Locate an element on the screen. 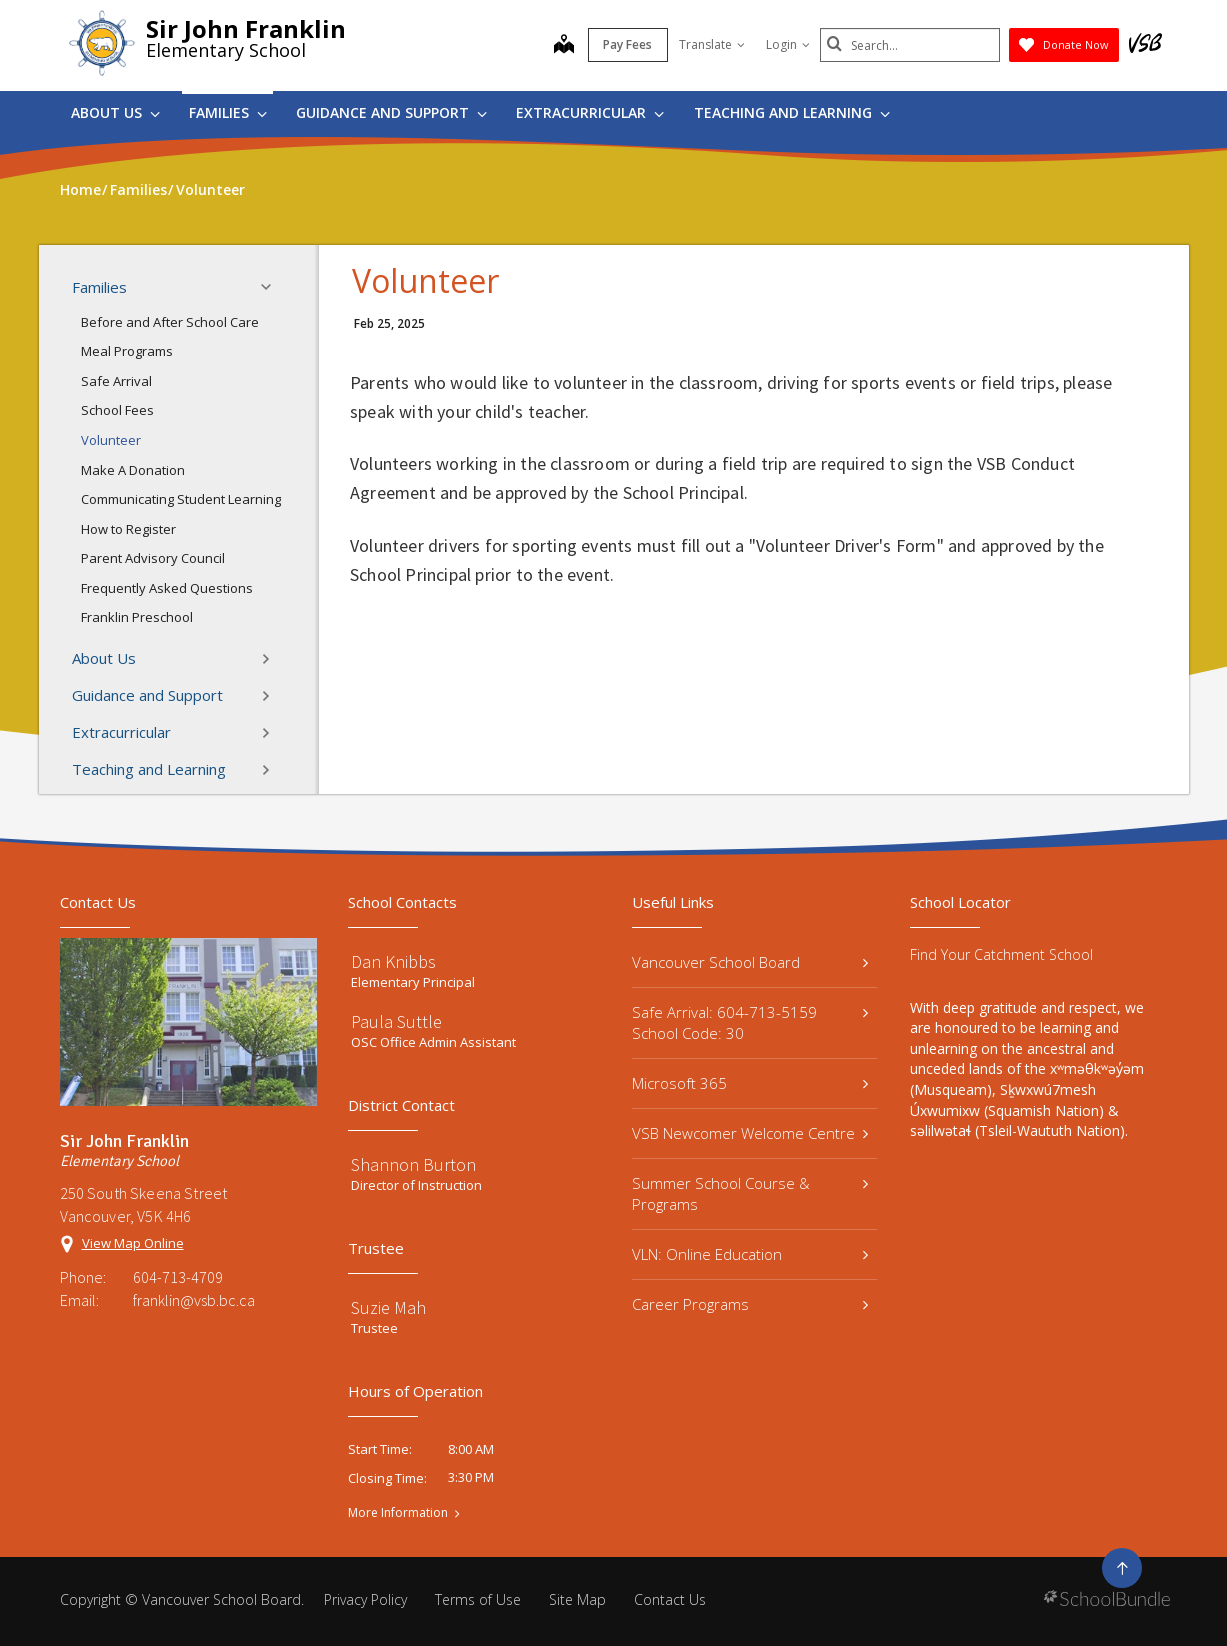 Image resolution: width=1227 pixels, height=1646 pixels. School Fees is located at coordinates (117, 410).